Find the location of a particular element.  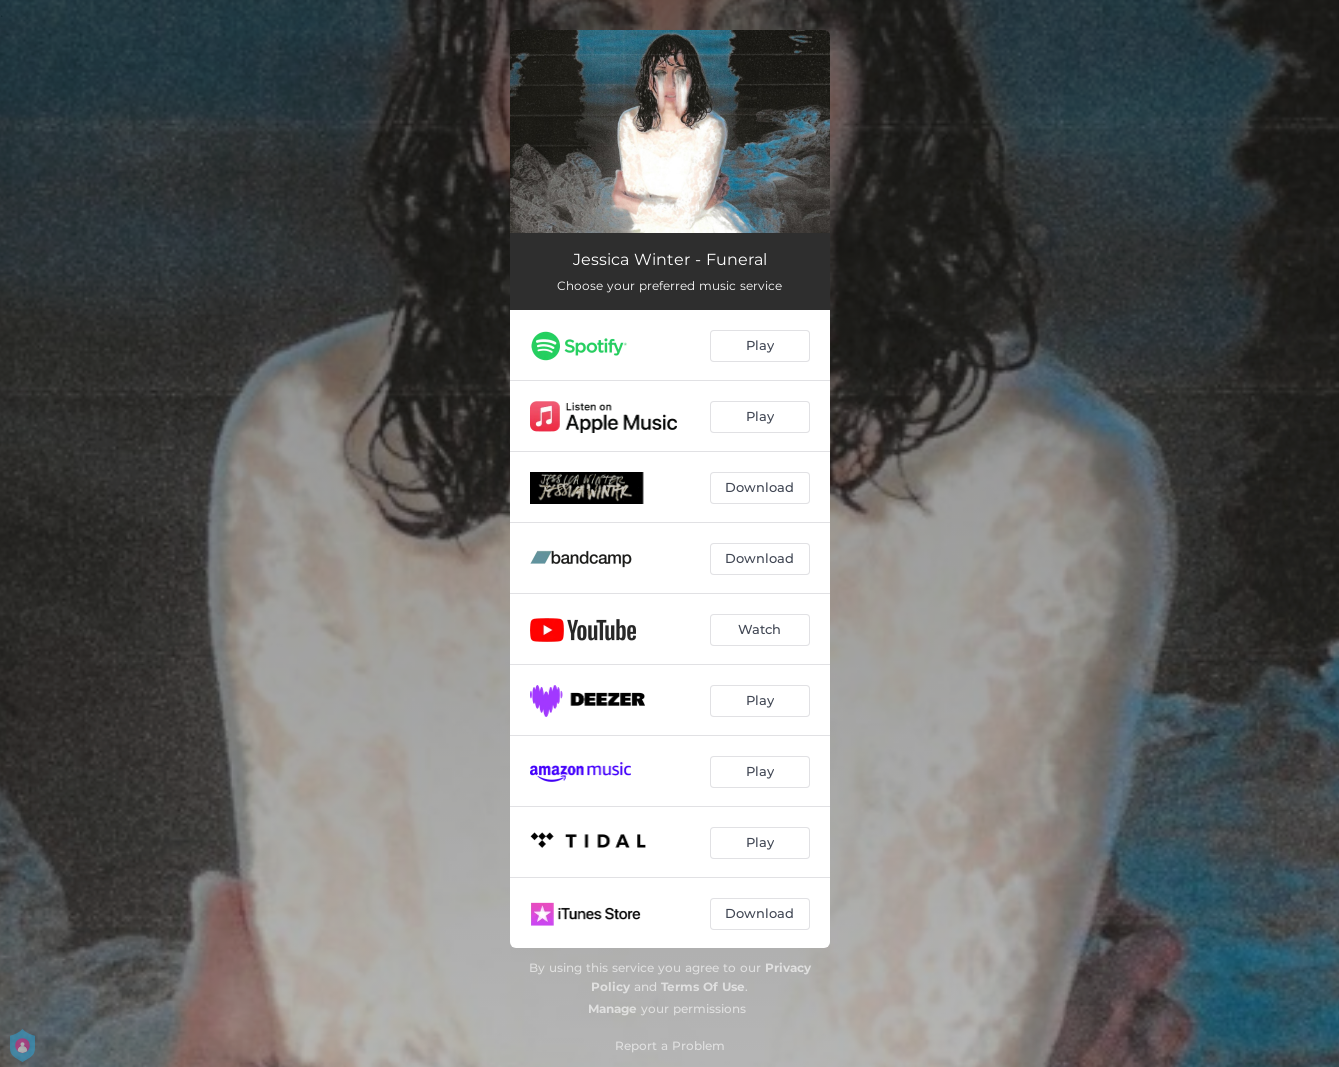

Terms Of Use is located at coordinates (703, 986).